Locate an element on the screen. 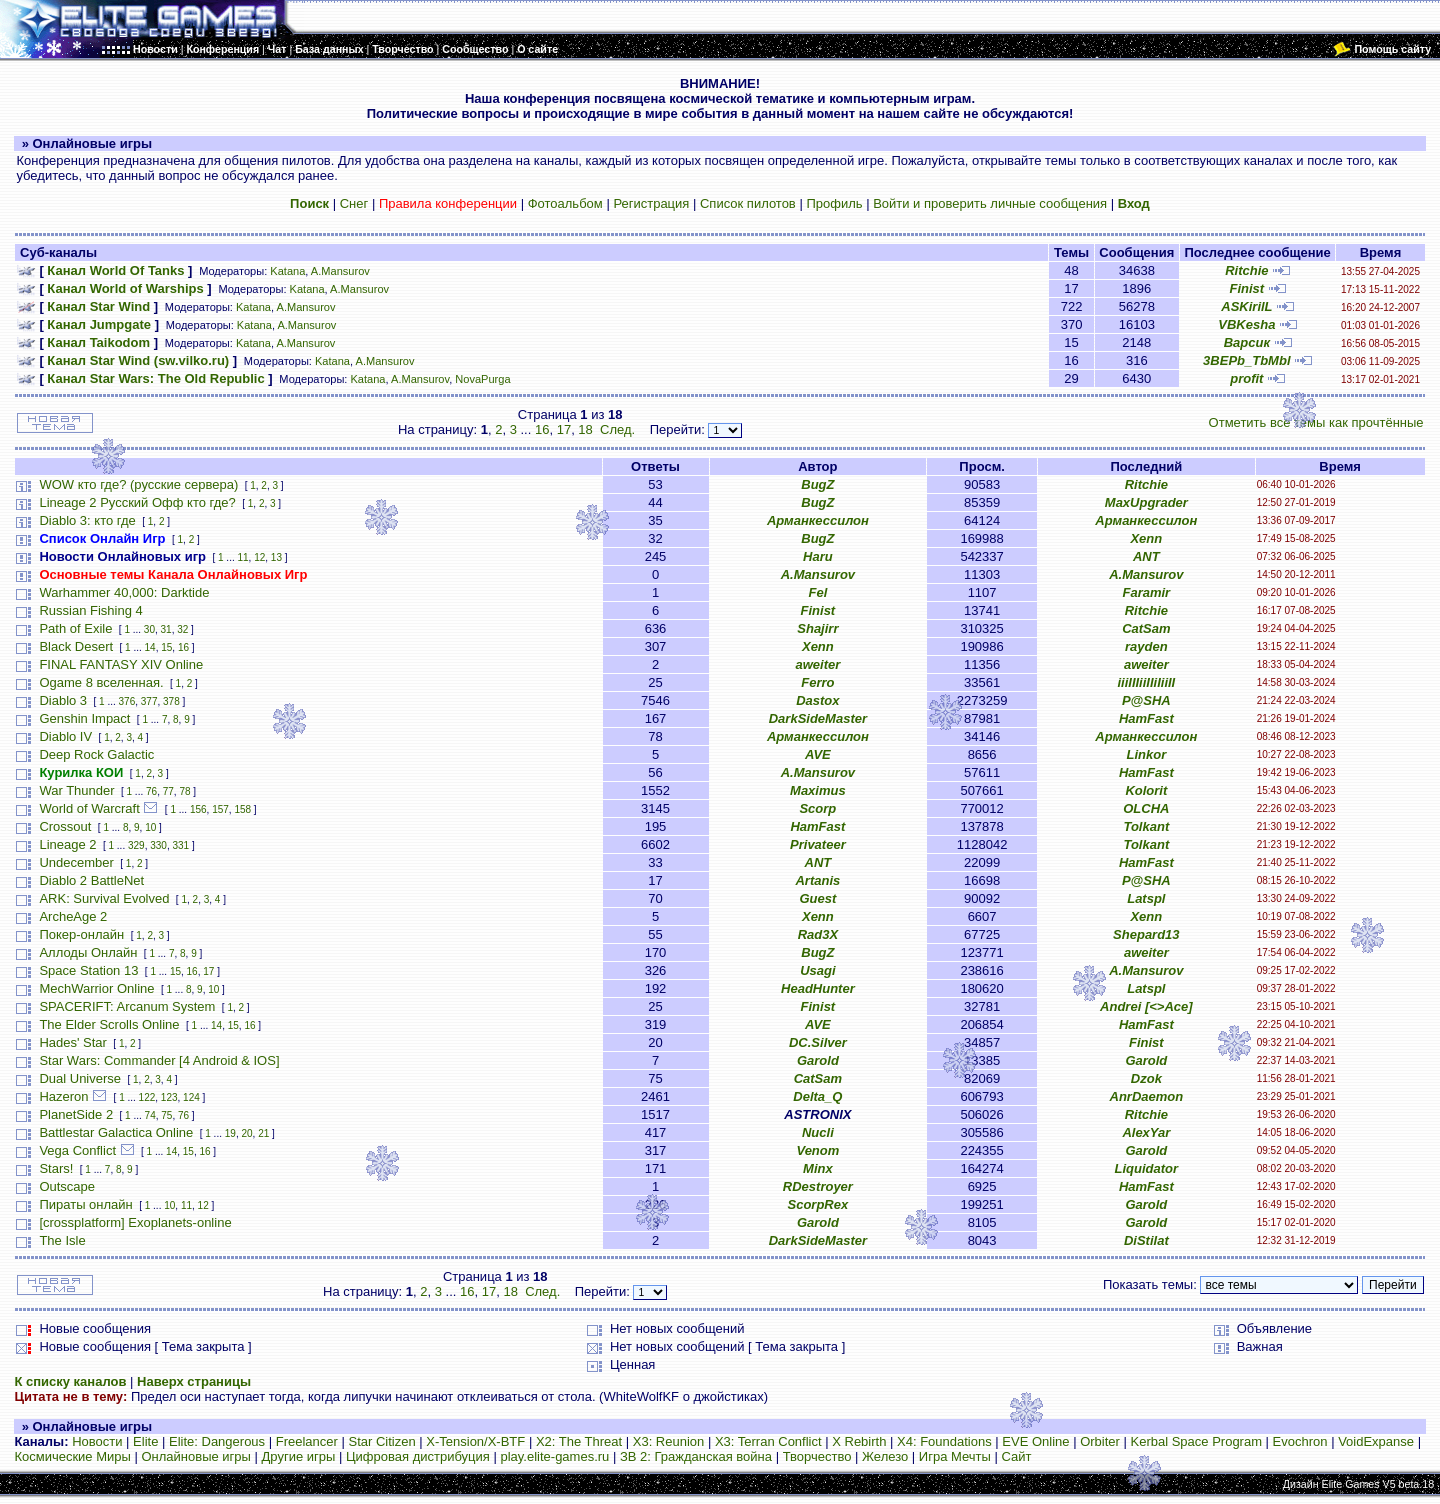 This screenshot has width=1440, height=1504. Andrei [<>Ace] is located at coordinates (1146, 1006).